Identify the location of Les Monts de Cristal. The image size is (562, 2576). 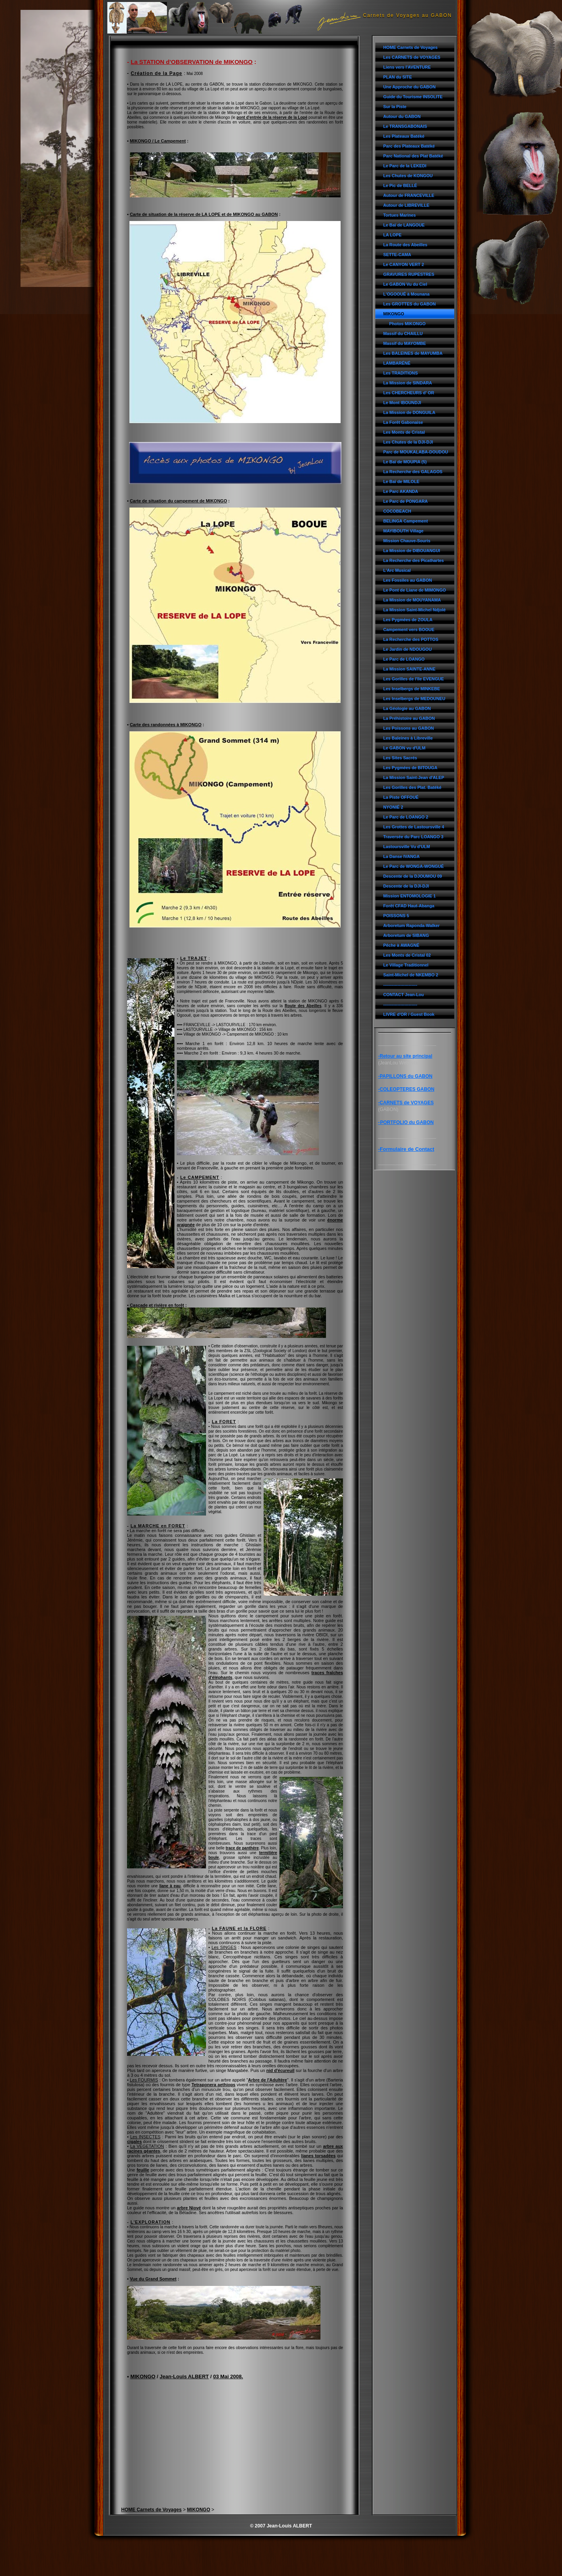
(404, 432).